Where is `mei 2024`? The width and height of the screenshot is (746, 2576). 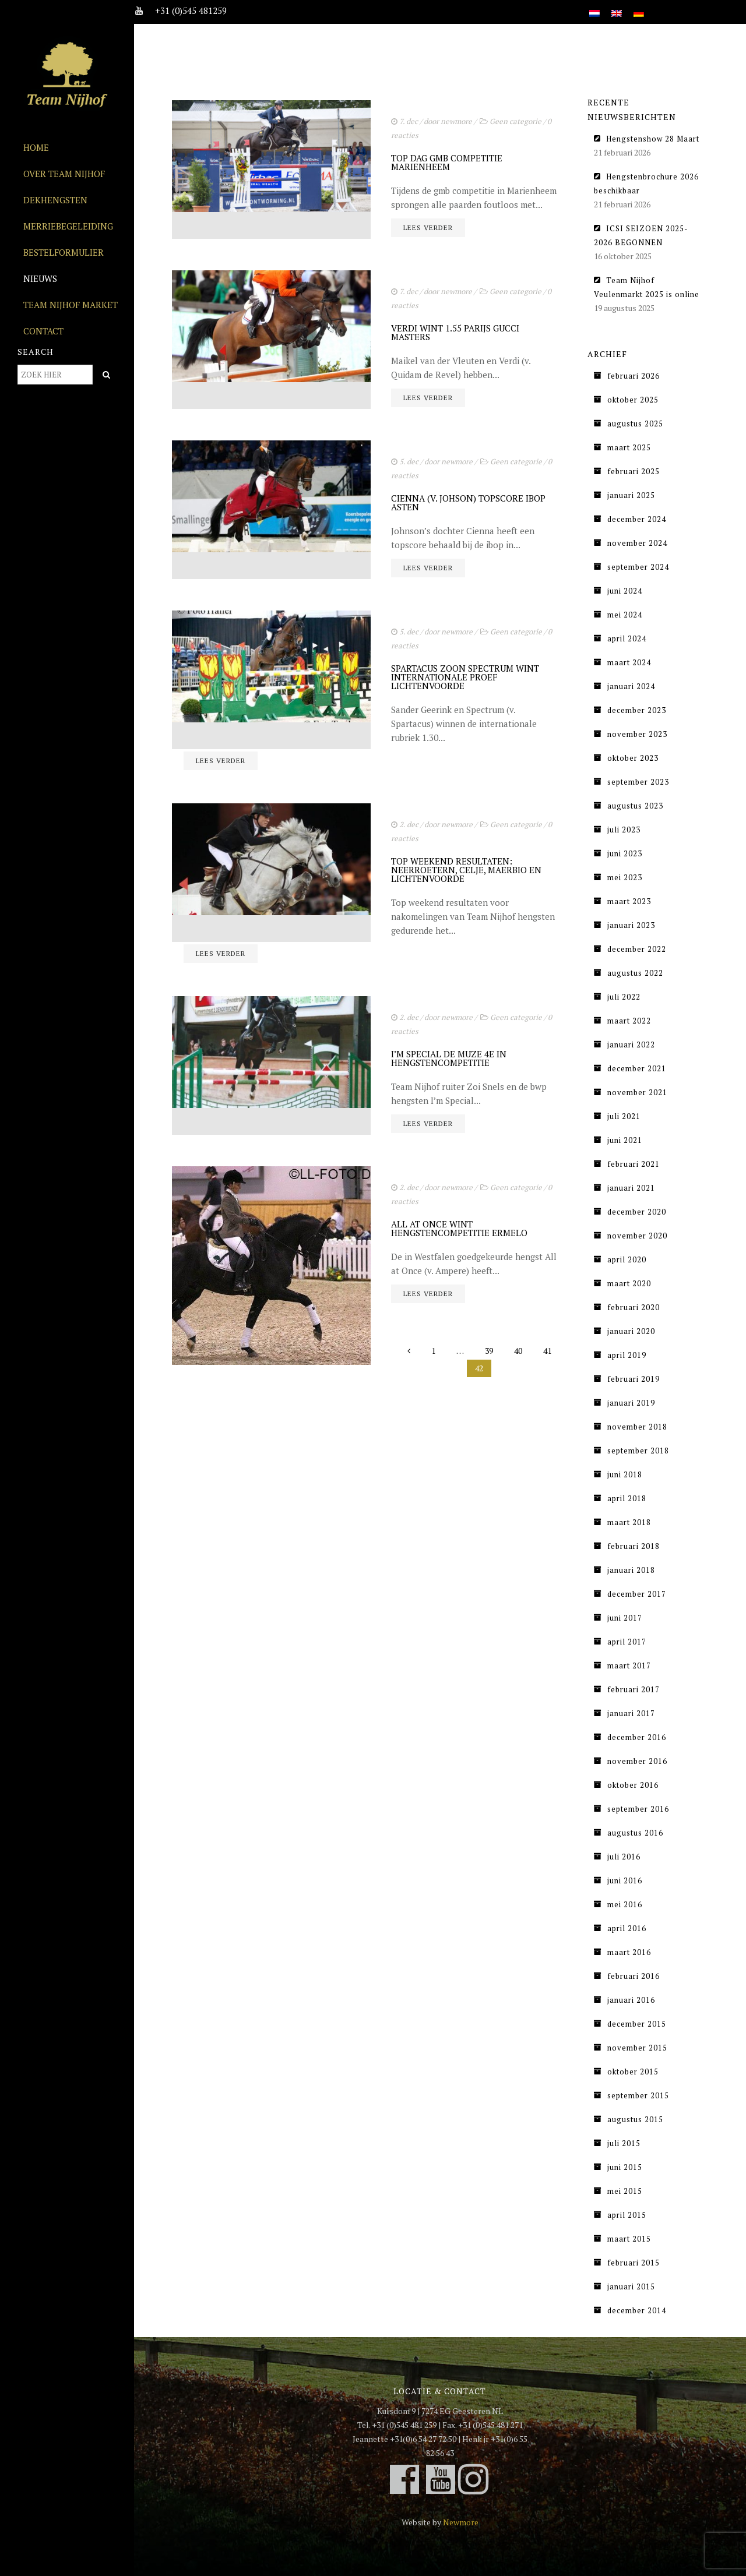
mei 2024 is located at coordinates (624, 614).